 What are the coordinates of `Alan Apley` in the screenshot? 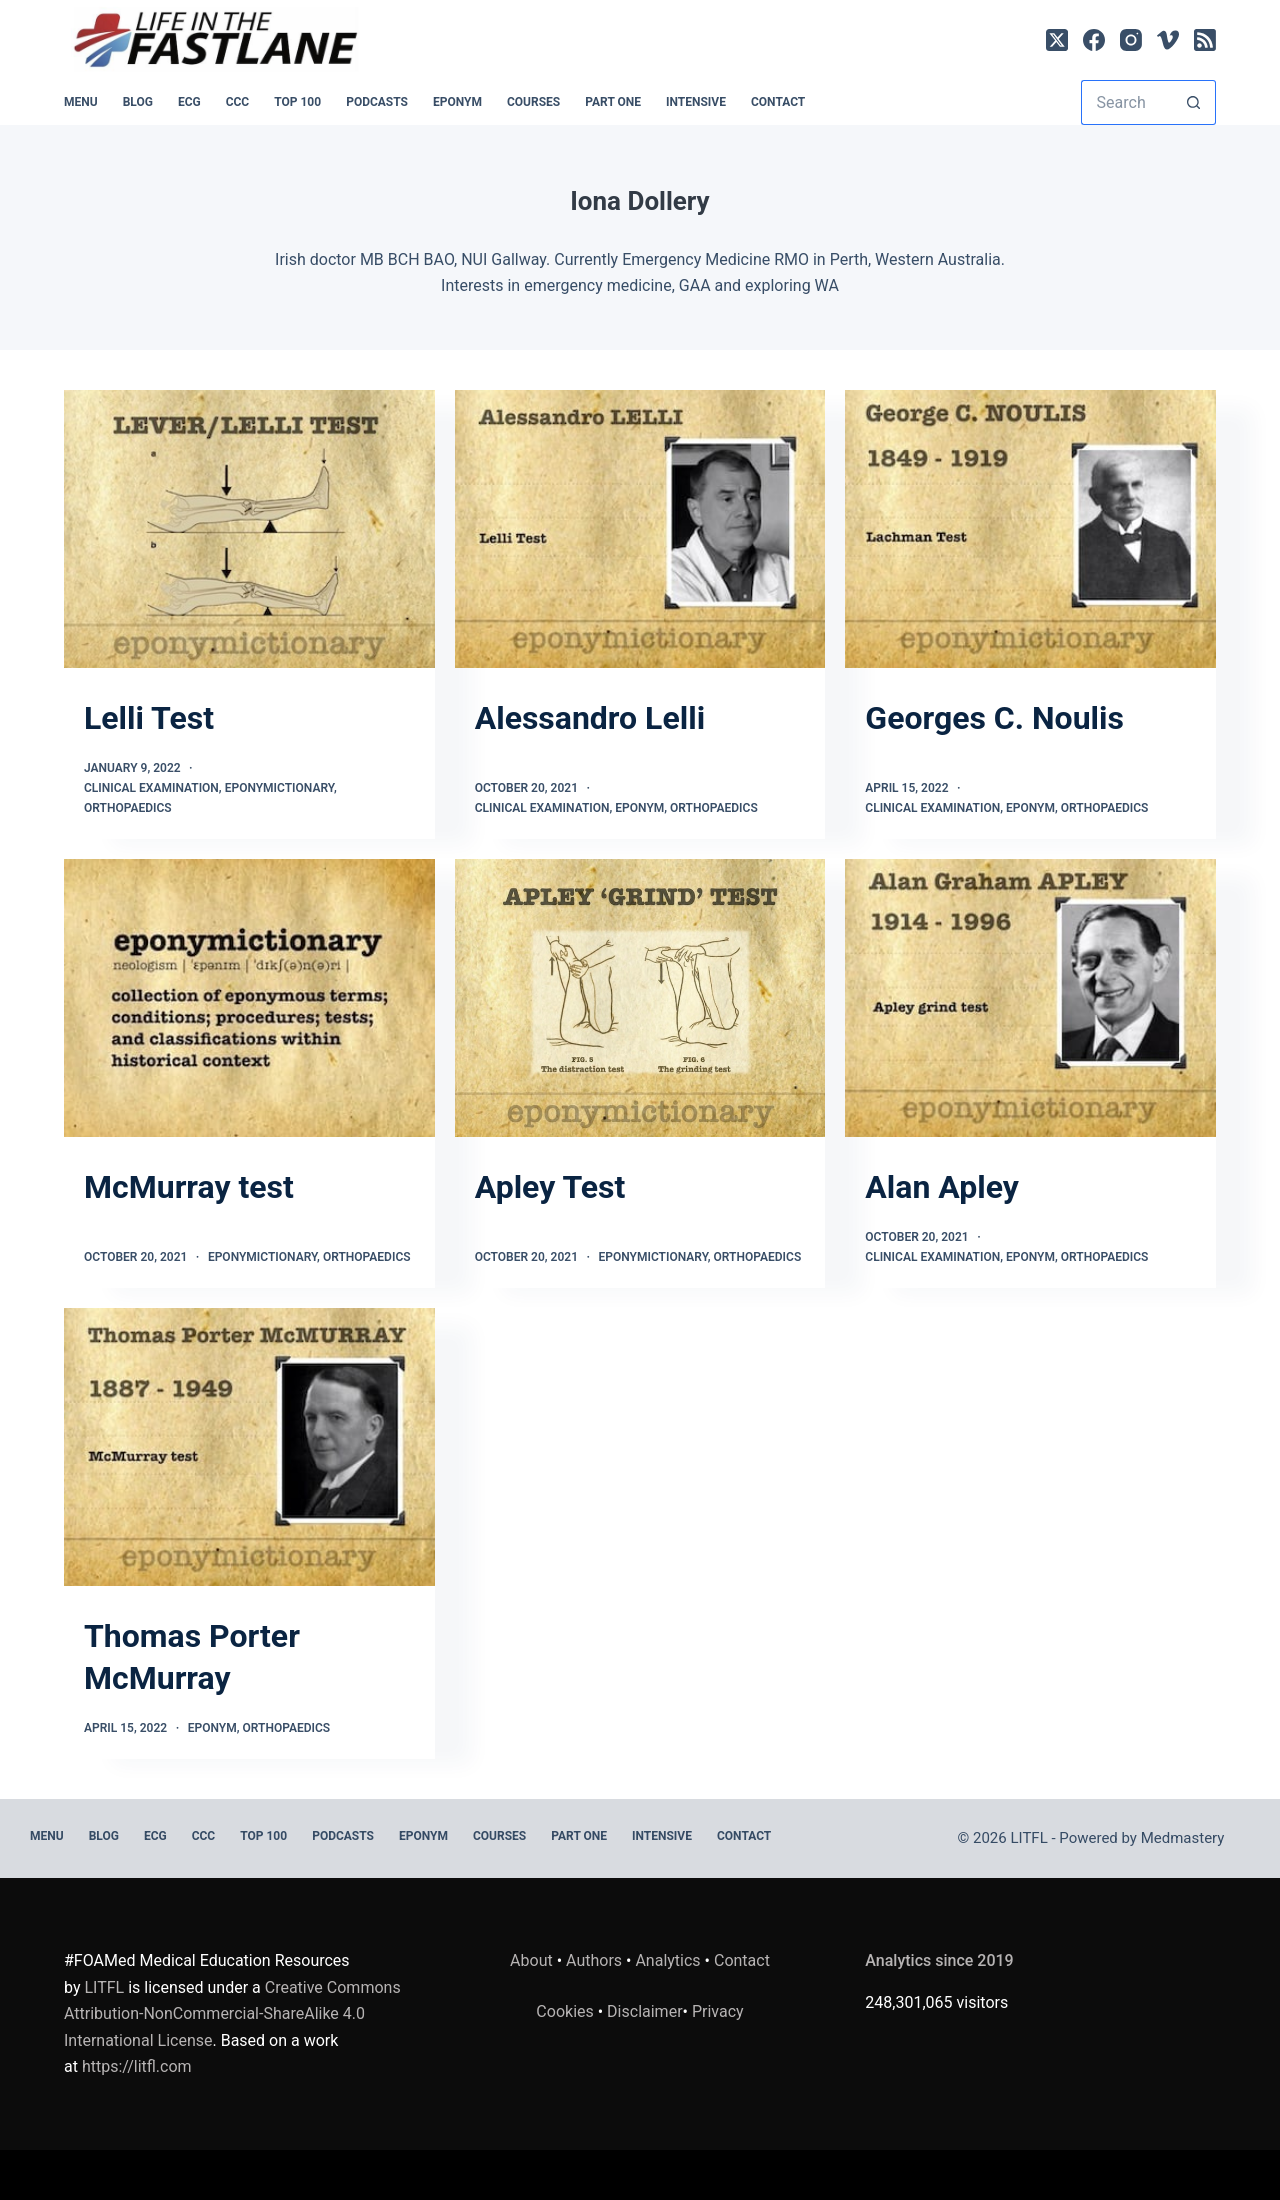 It's located at (942, 1187).